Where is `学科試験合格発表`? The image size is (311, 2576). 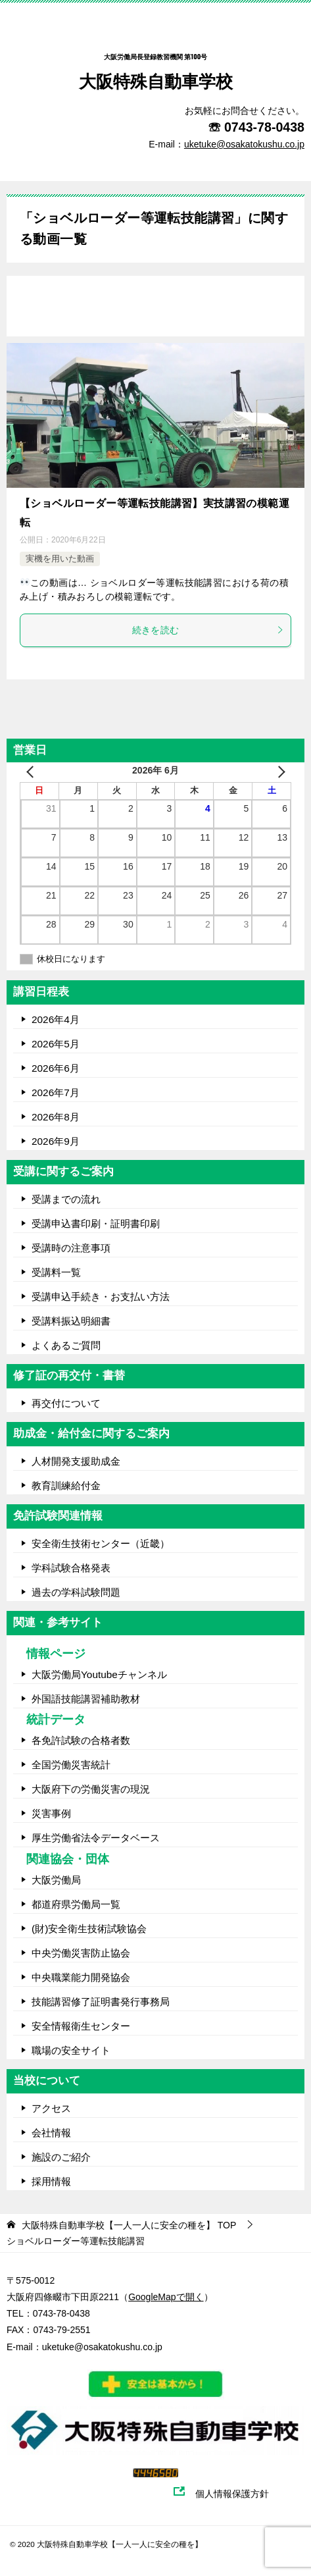
学科試験合格発表 is located at coordinates (71, 1567).